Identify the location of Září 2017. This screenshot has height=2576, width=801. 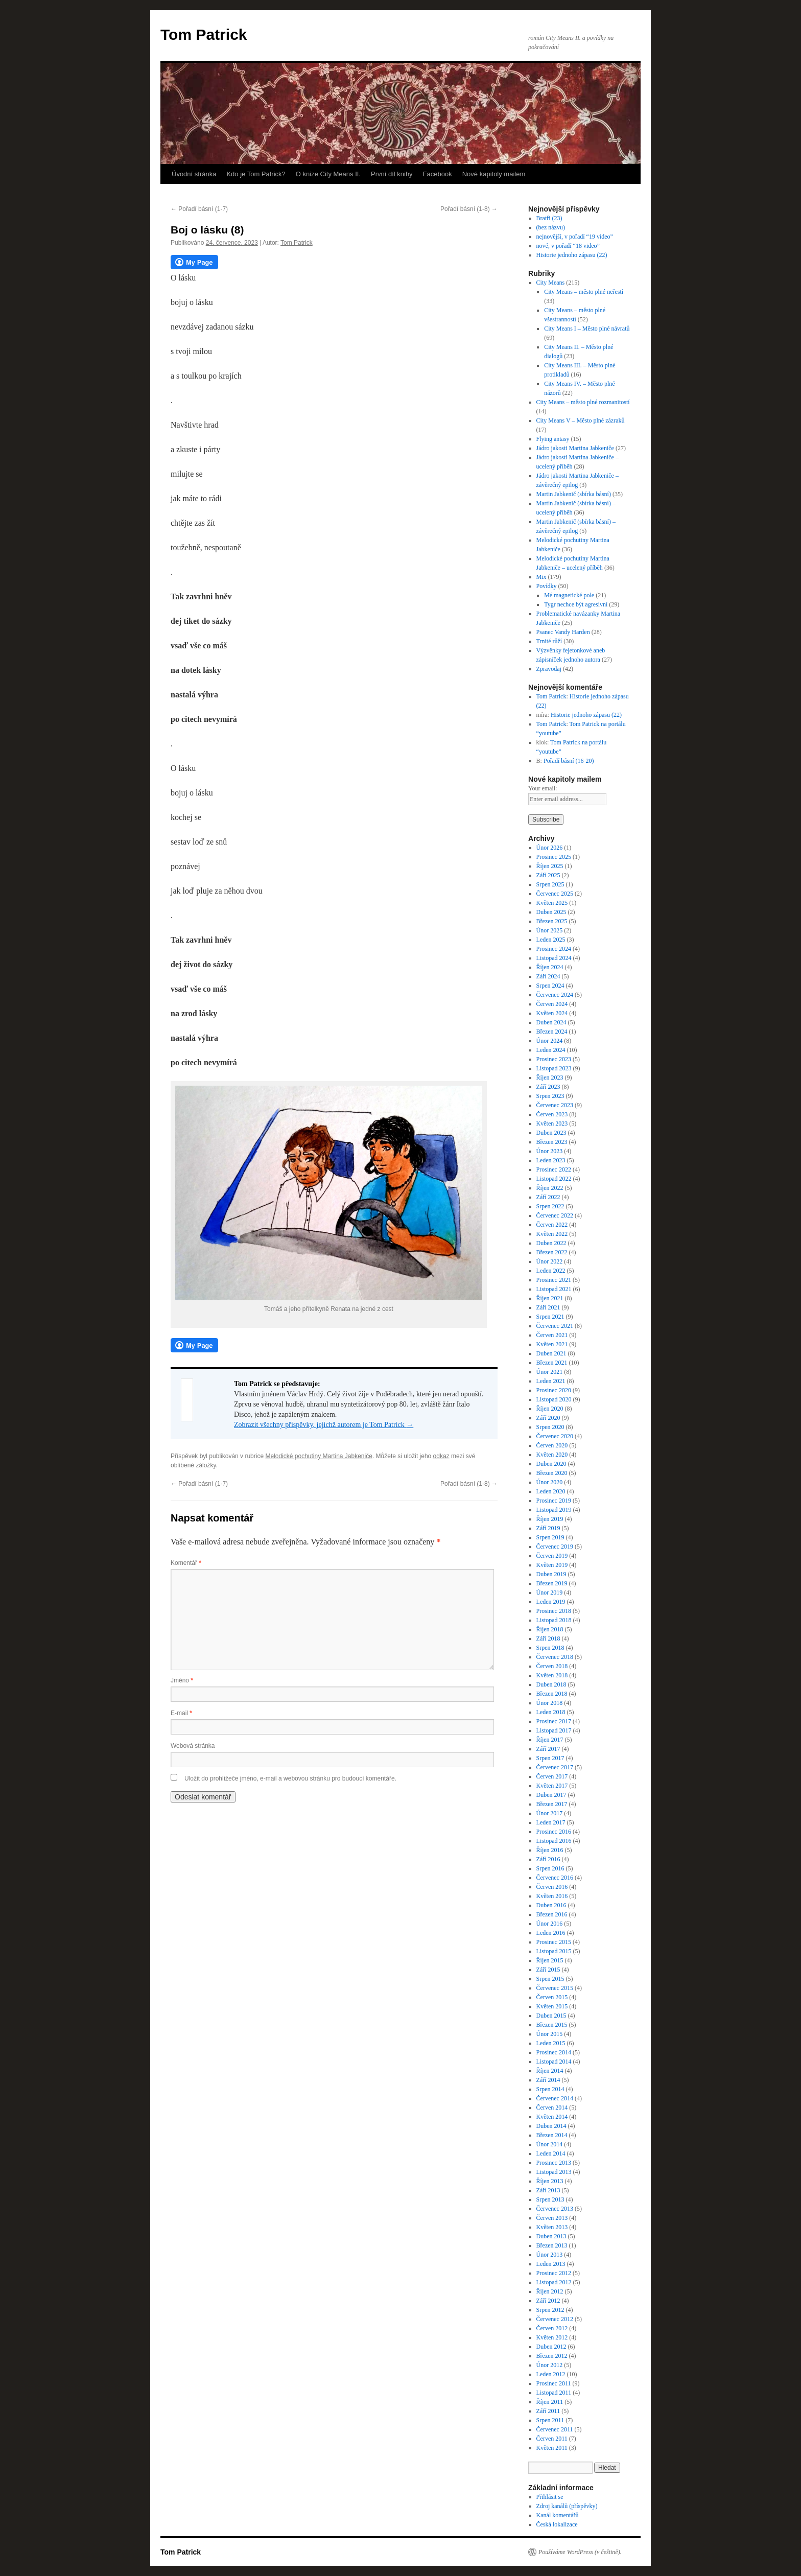
(548, 1748).